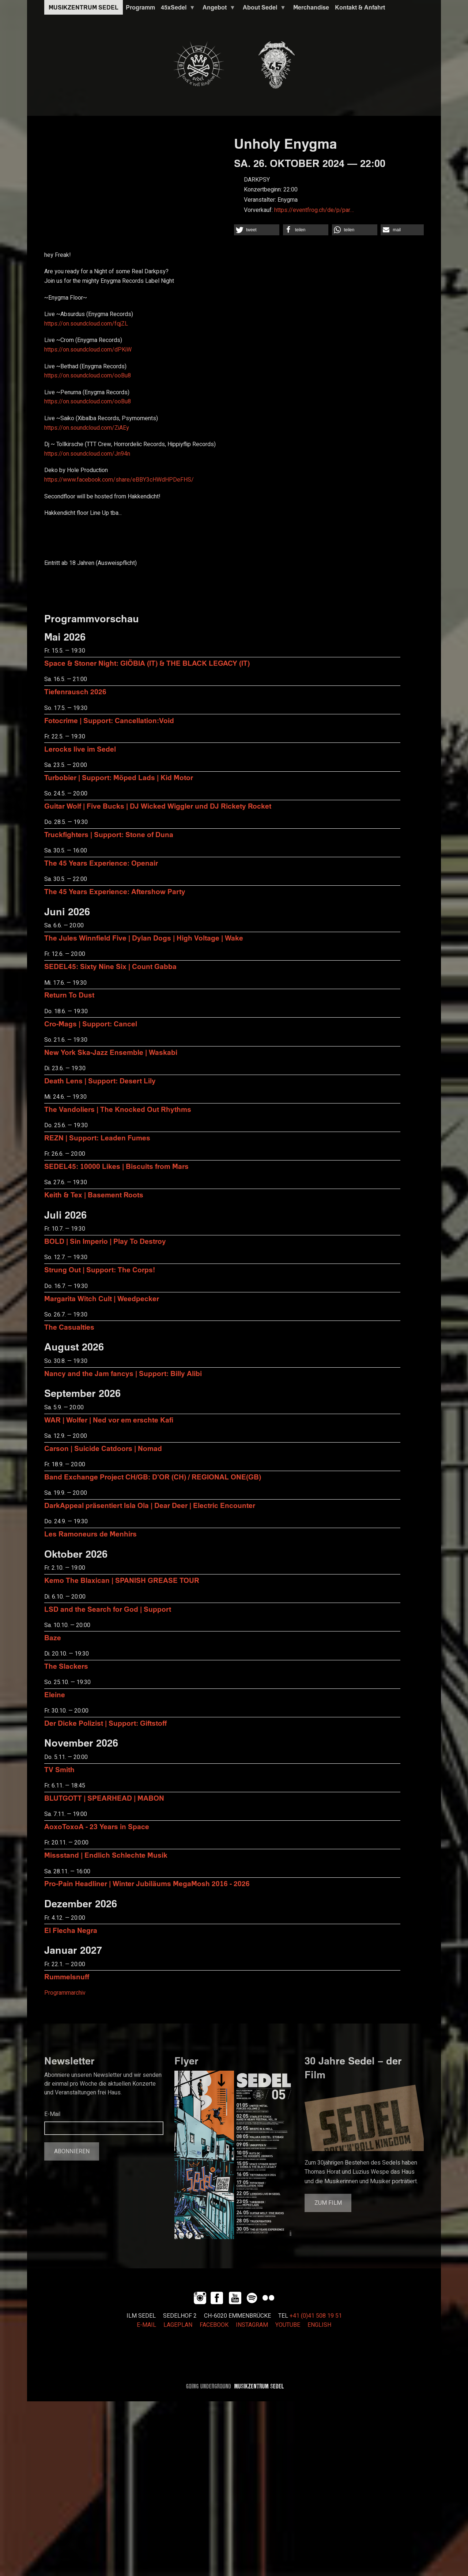  I want to click on +41 (0)41 508 19 51, so click(316, 2315).